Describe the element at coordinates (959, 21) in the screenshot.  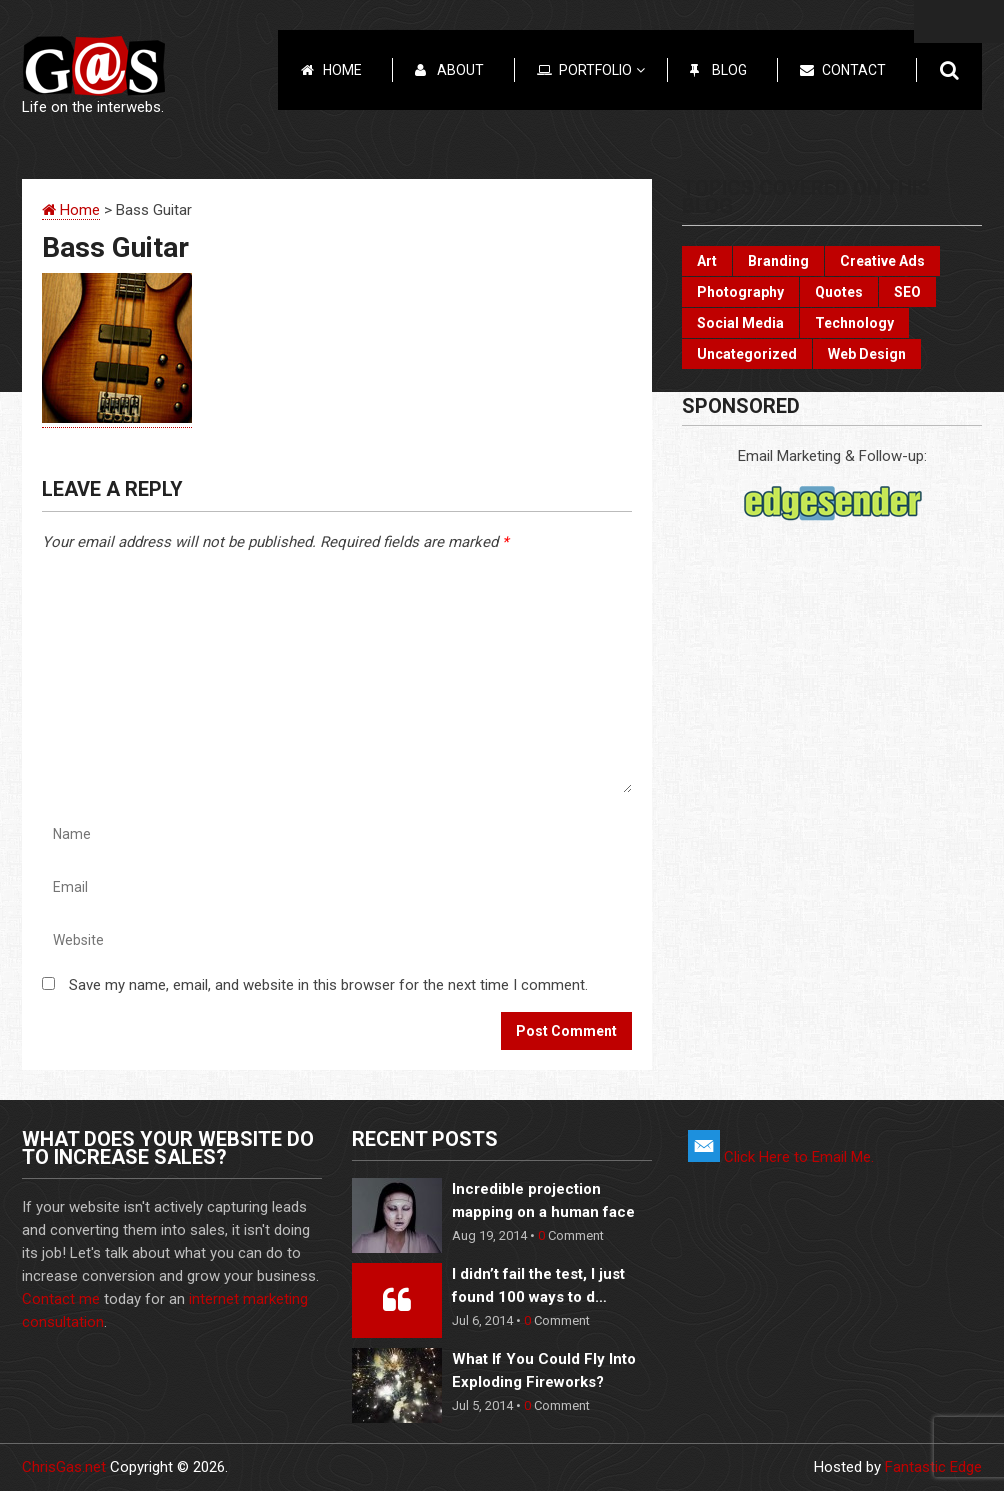
I see `Menu` at that location.